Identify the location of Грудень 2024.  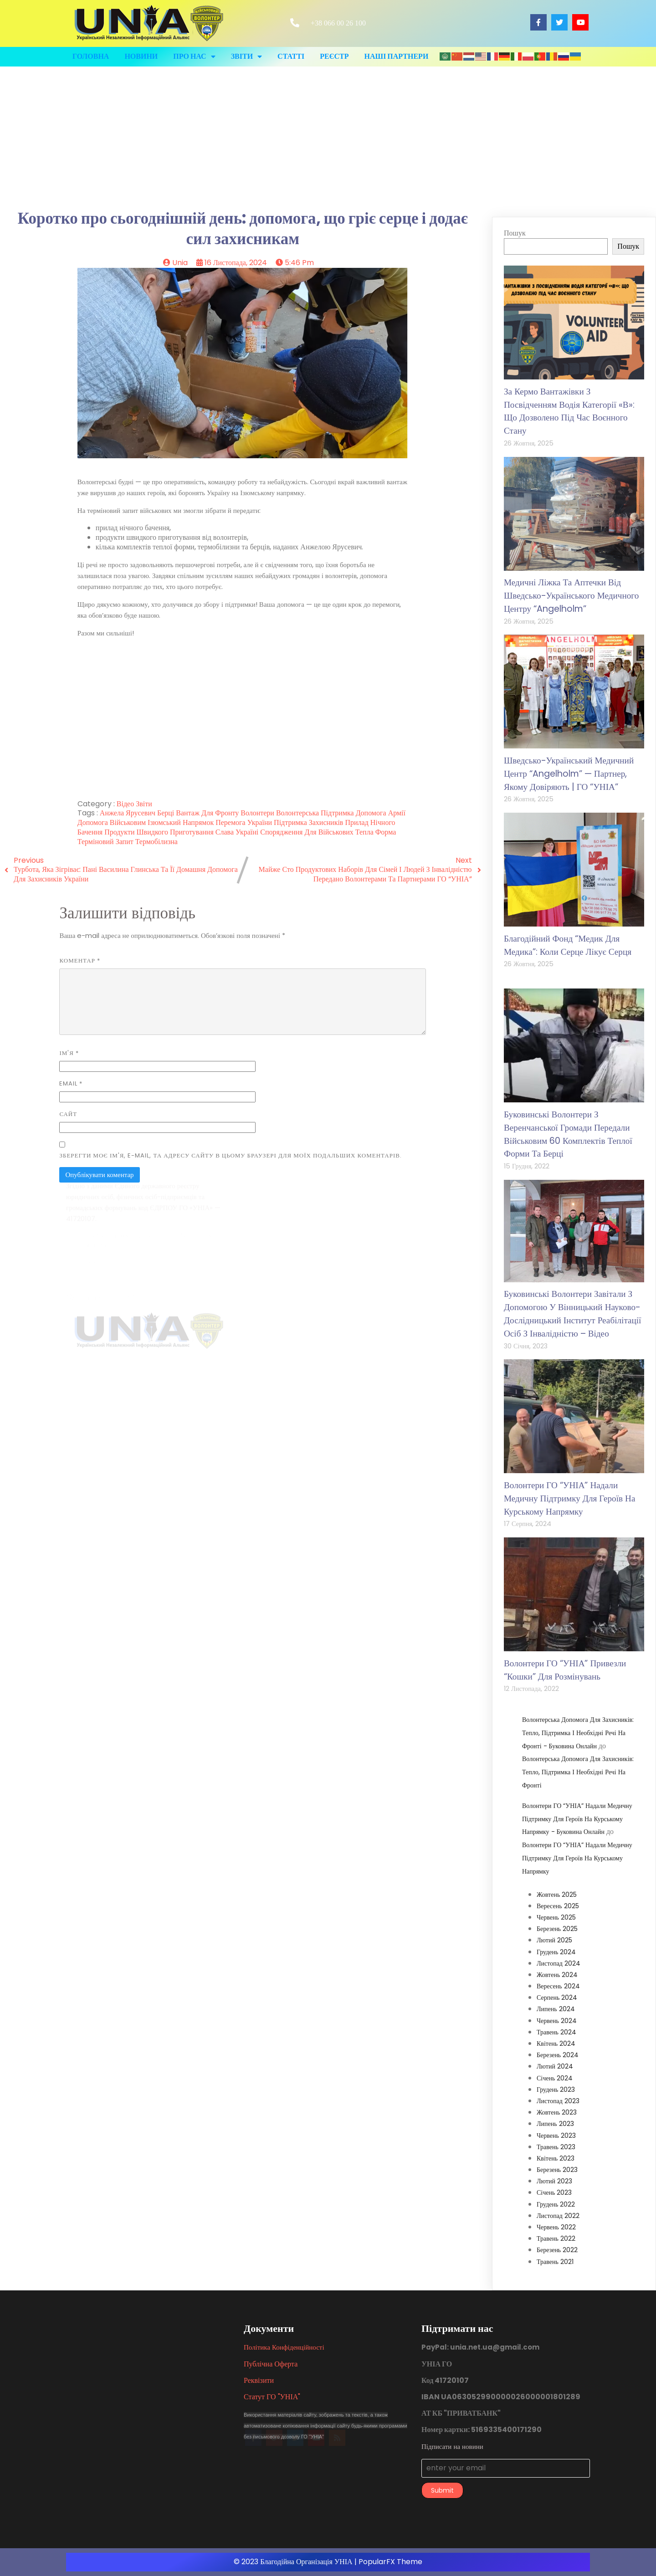
(556, 1951).